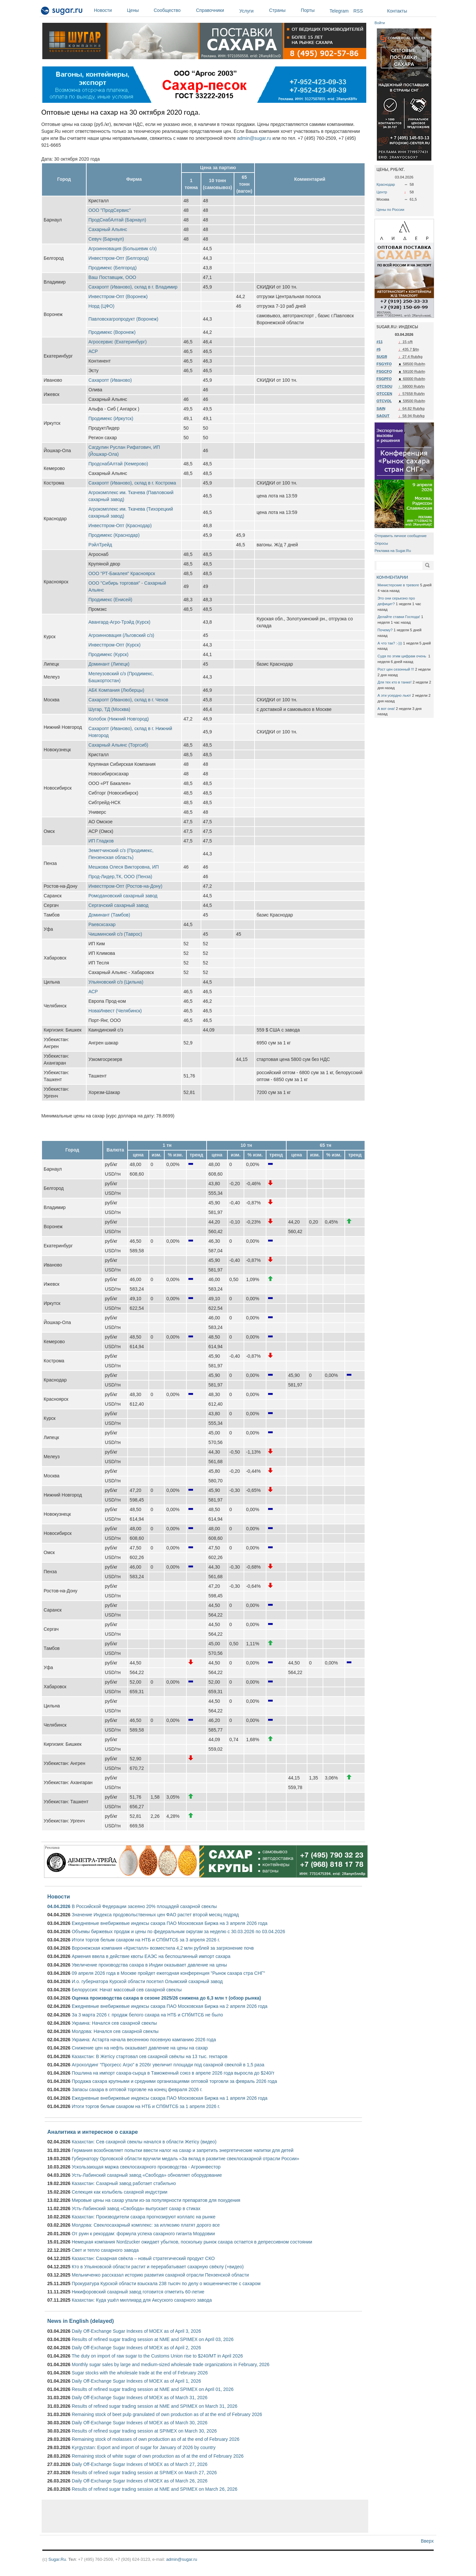 This screenshot has height=2576, width=476. I want to click on Вверх, so click(427, 2541).